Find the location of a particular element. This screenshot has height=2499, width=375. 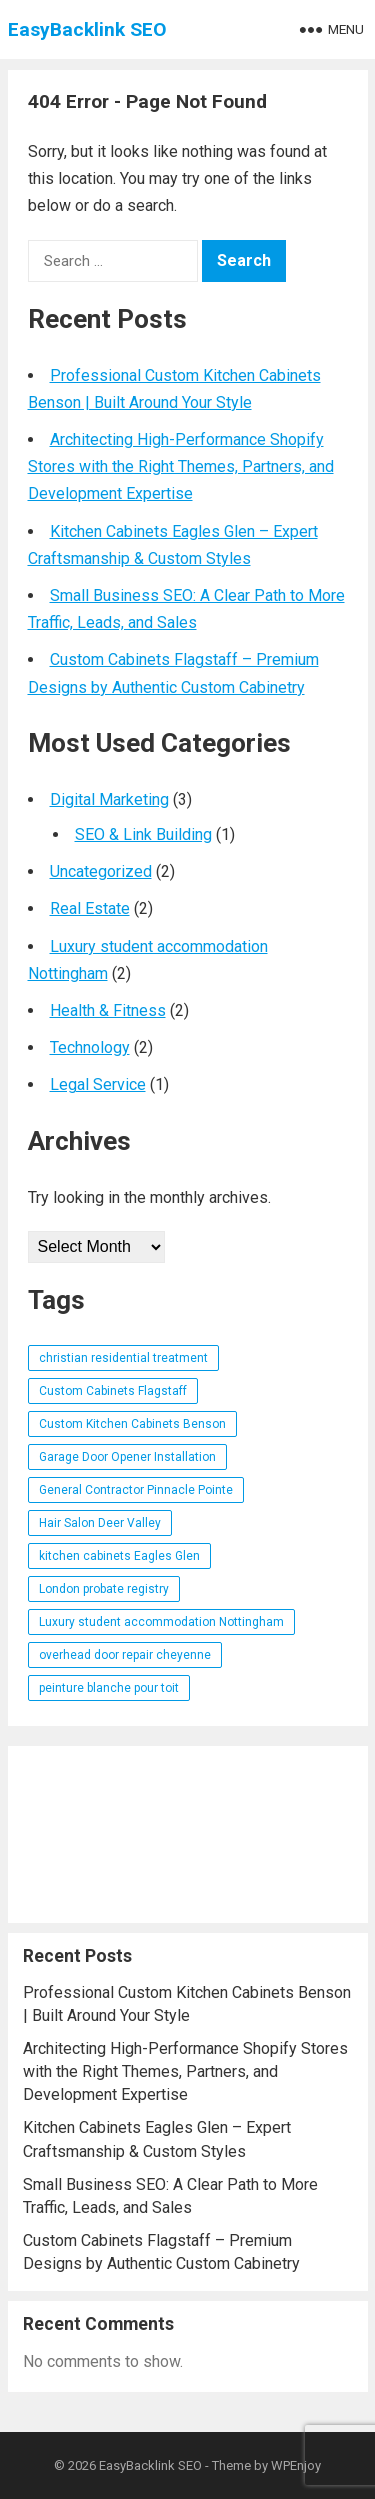

overhead door repair cheyenne [overhead door repair cheyenne (1 item)] is located at coordinates (125, 1655).